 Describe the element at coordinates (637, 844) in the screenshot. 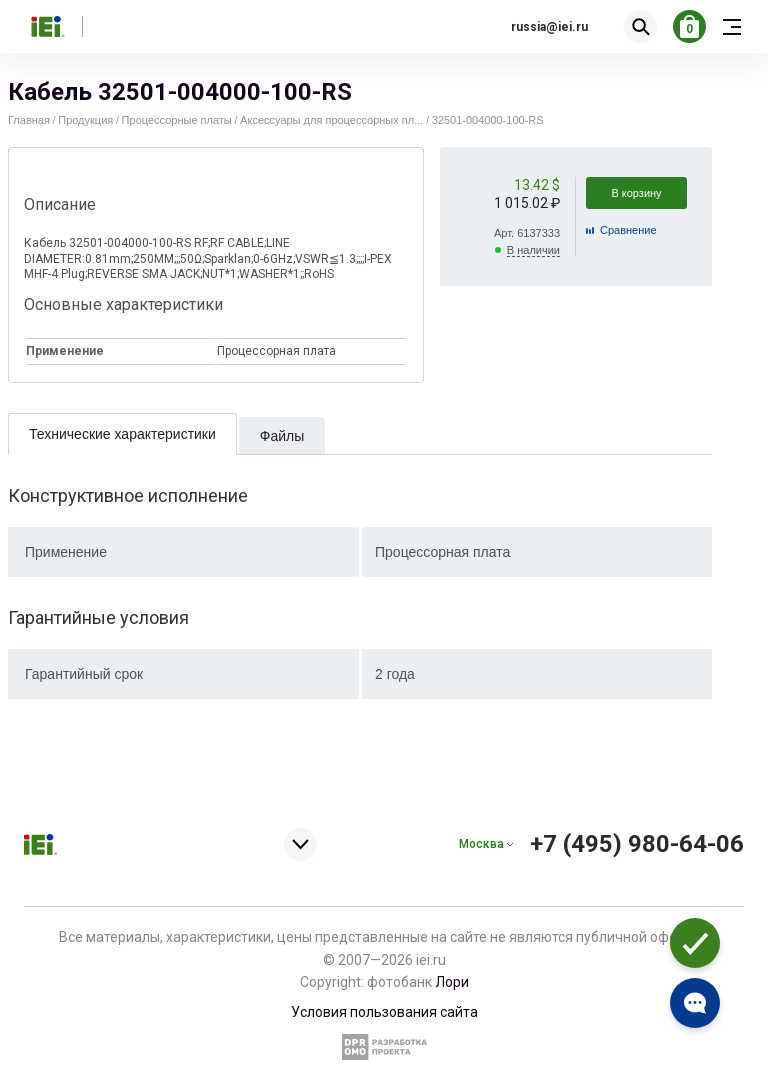

I see `+7 (495) 980-64-06` at that location.